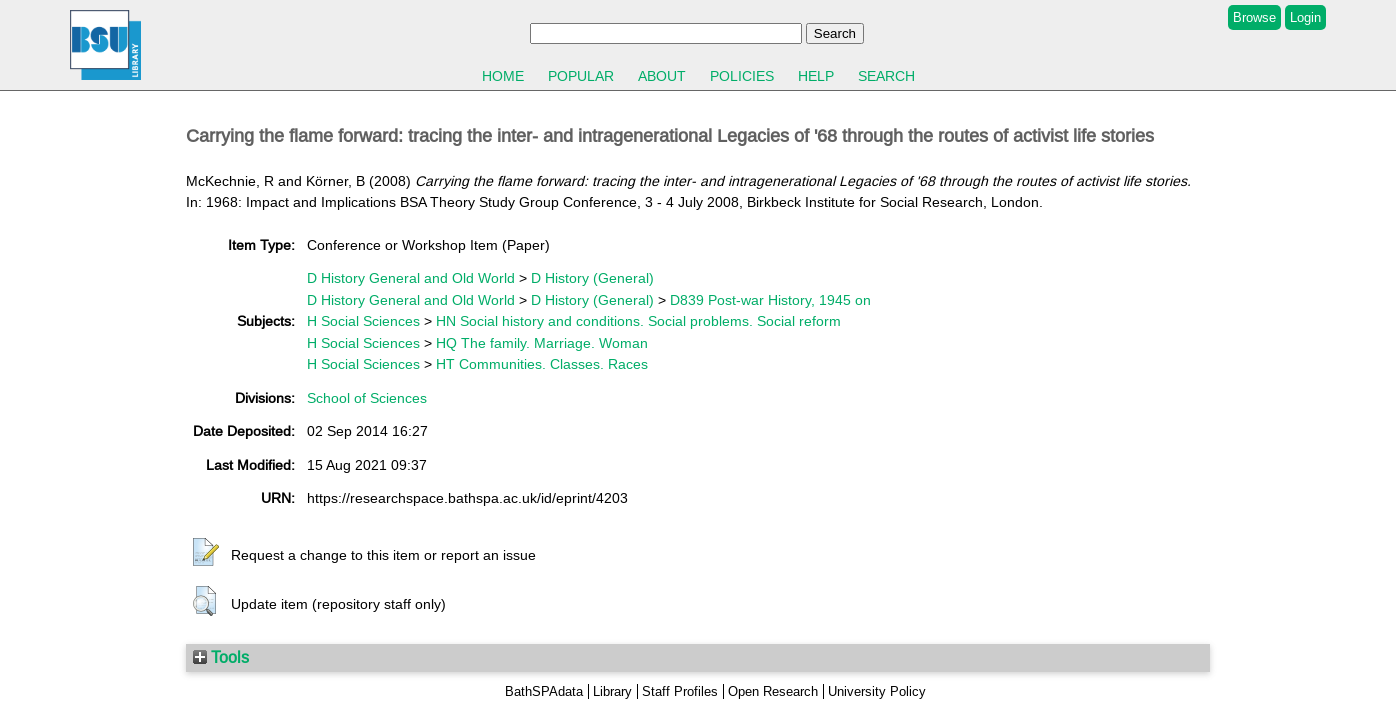  What do you see at coordinates (773, 691) in the screenshot?
I see `Open Research` at bounding box center [773, 691].